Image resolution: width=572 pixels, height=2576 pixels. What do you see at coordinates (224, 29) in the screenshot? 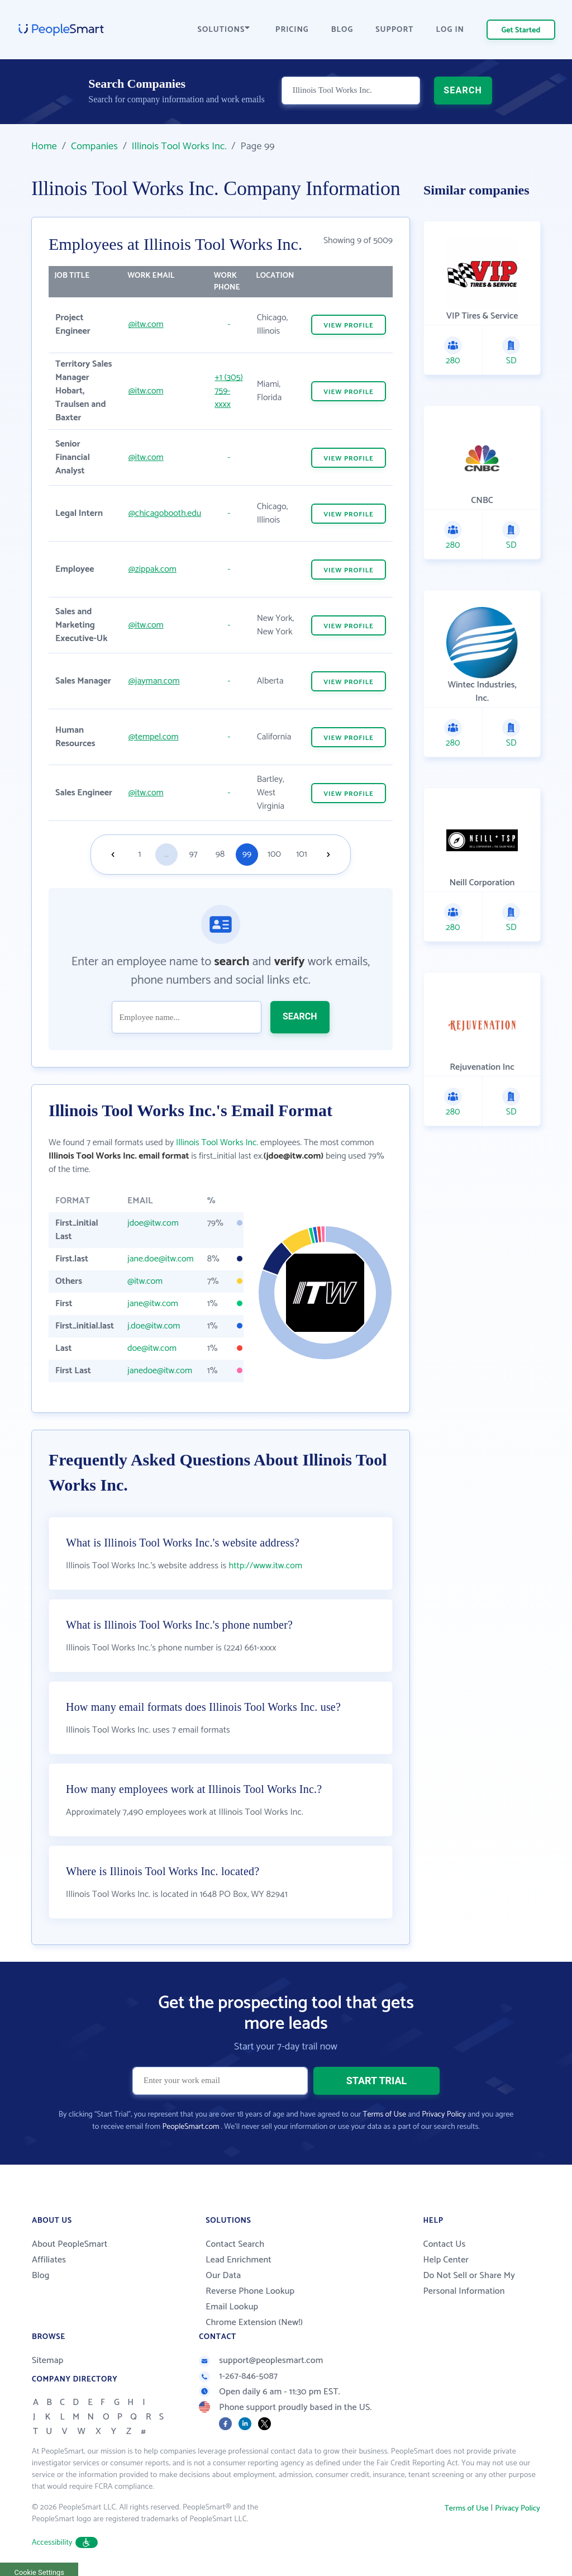
I see `SOLUTIONS` at bounding box center [224, 29].